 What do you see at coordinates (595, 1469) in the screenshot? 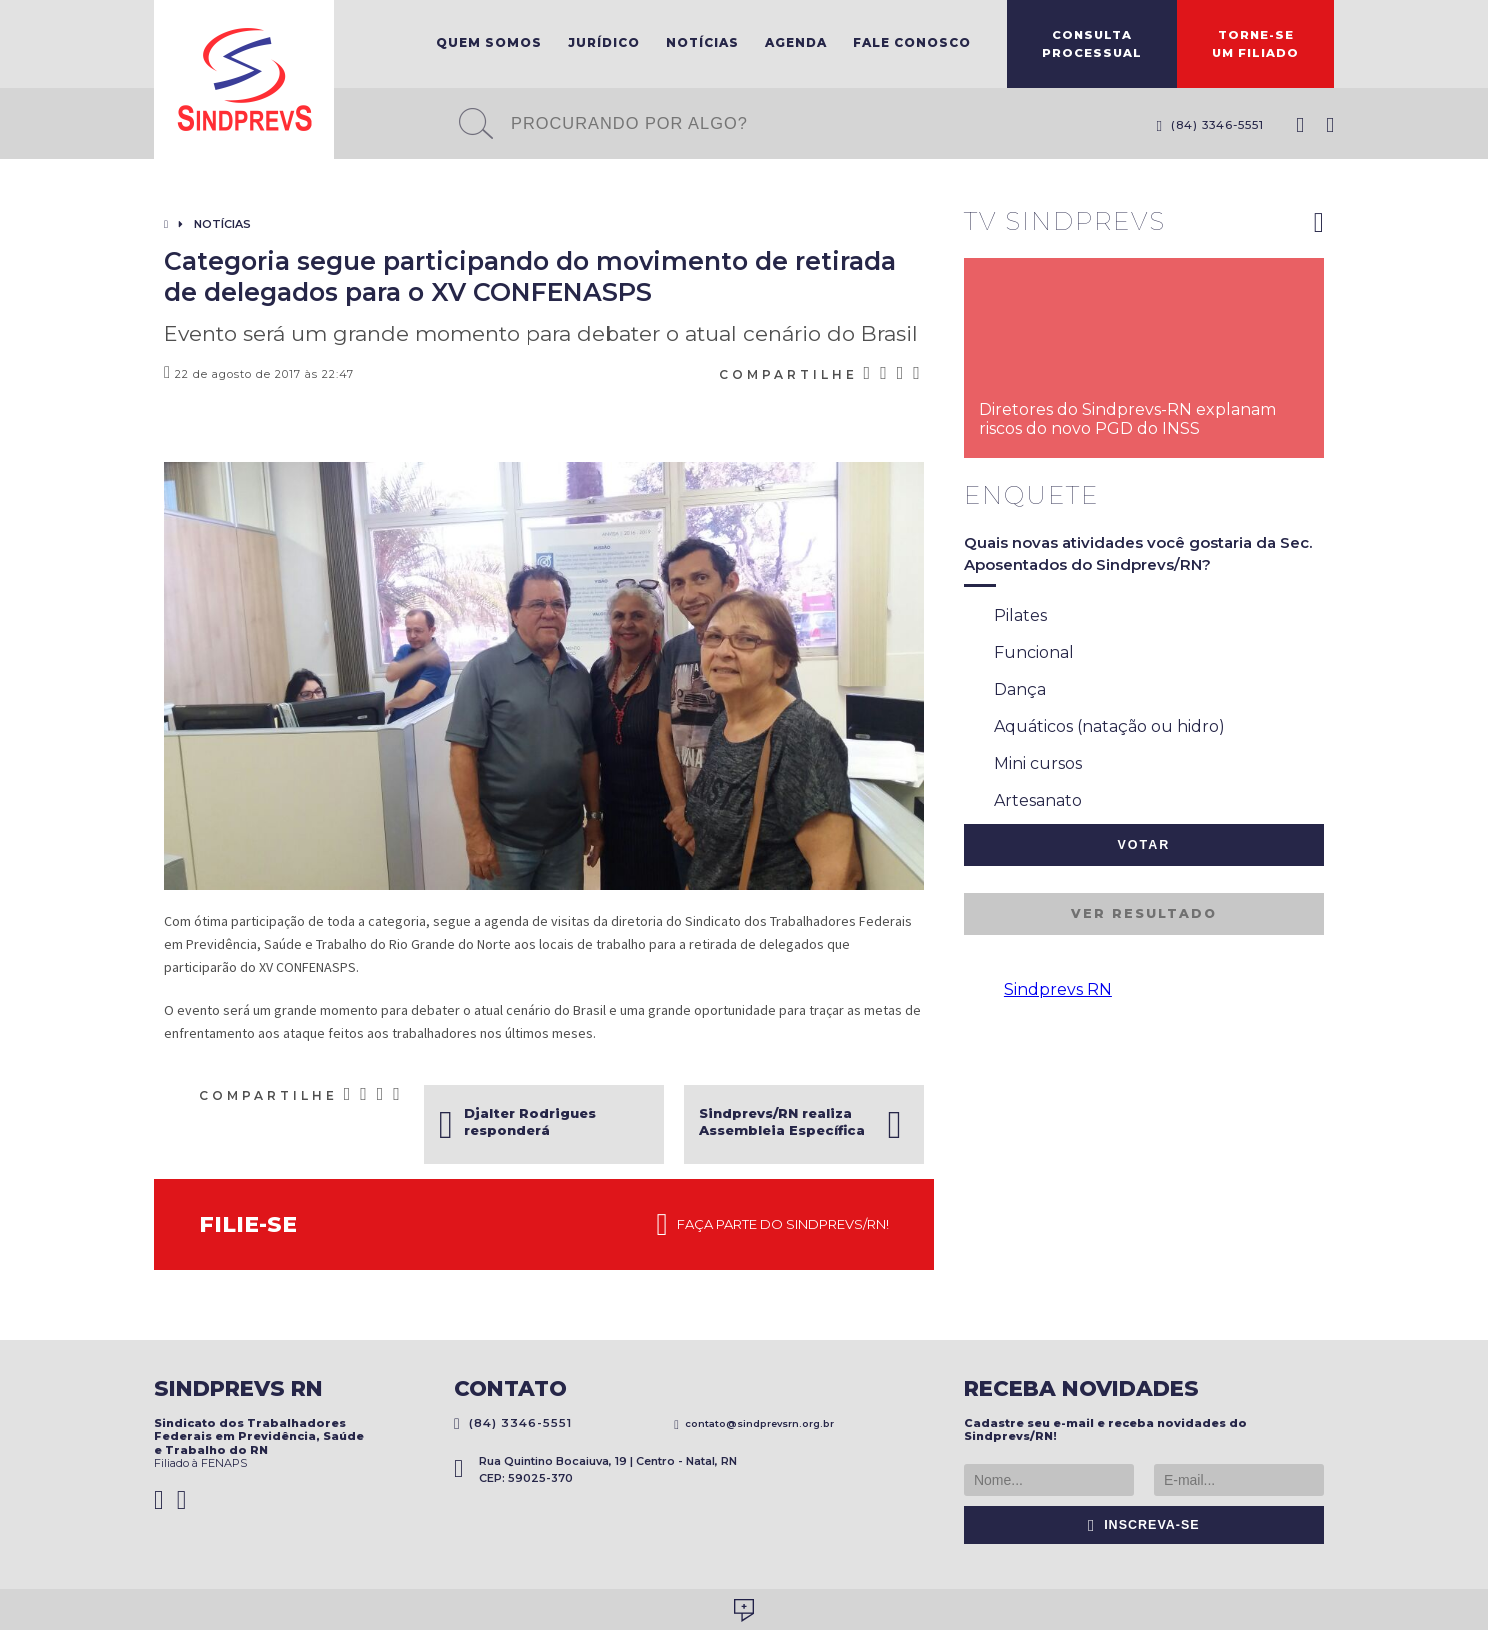
I see `Rua Quintino Bocaiuva, 19 | Centro - Natal, RN CEP: 59025-370` at bounding box center [595, 1469].